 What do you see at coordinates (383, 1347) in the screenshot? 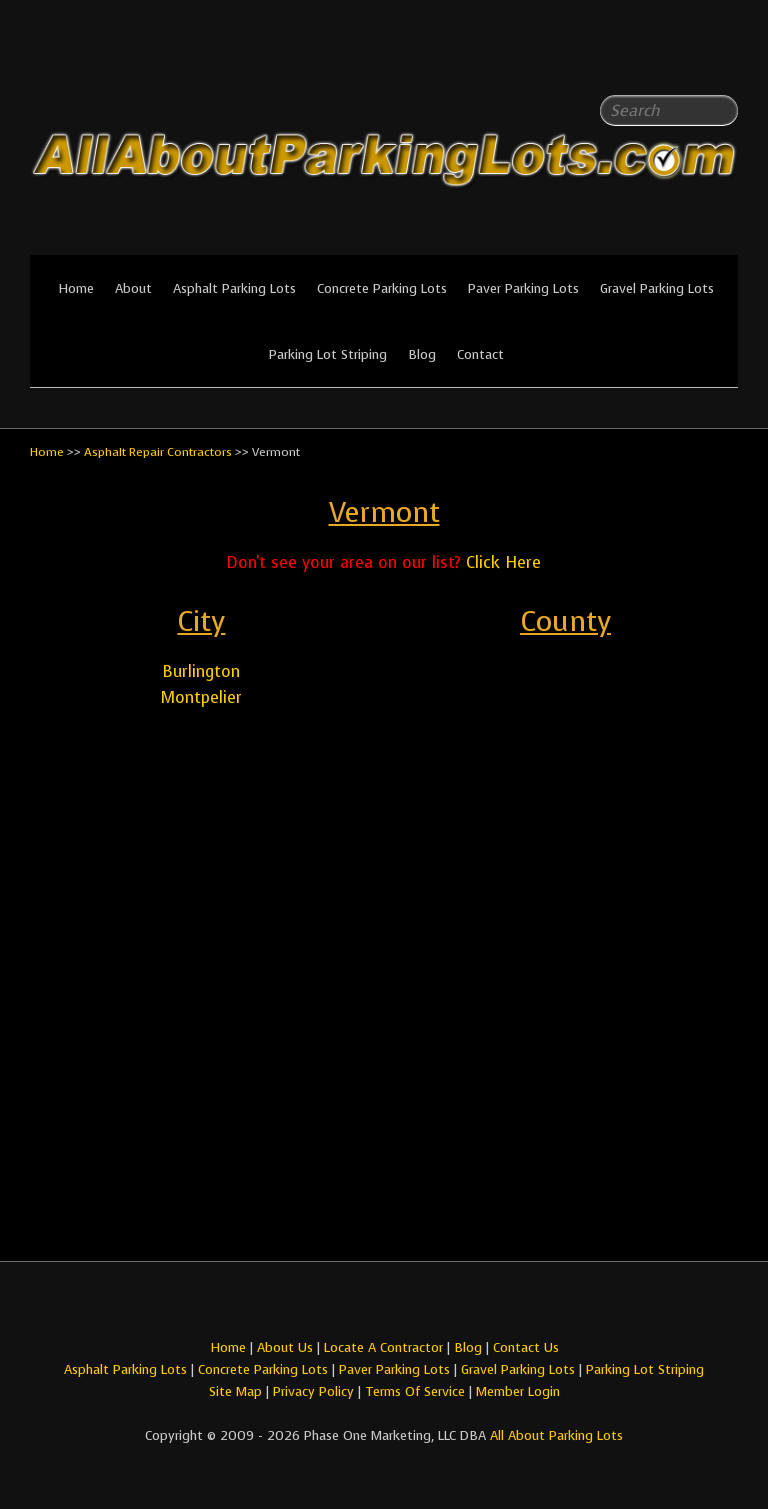
I see `Locate A Contractor` at bounding box center [383, 1347].